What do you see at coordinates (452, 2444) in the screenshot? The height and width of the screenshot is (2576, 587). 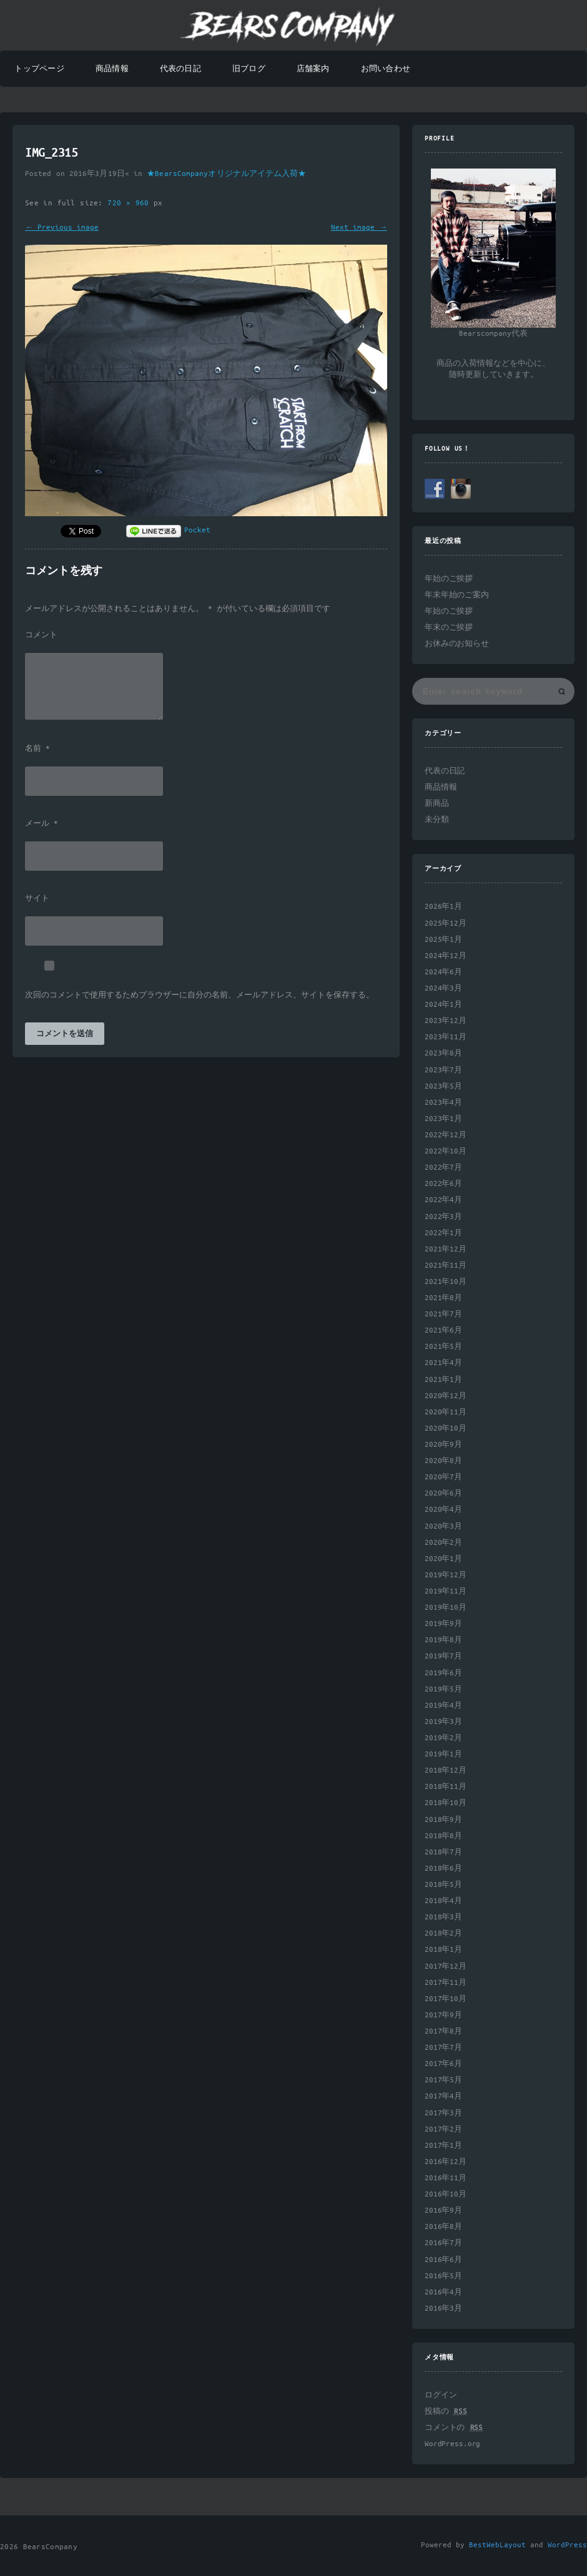 I see `WordPress.org` at bounding box center [452, 2444].